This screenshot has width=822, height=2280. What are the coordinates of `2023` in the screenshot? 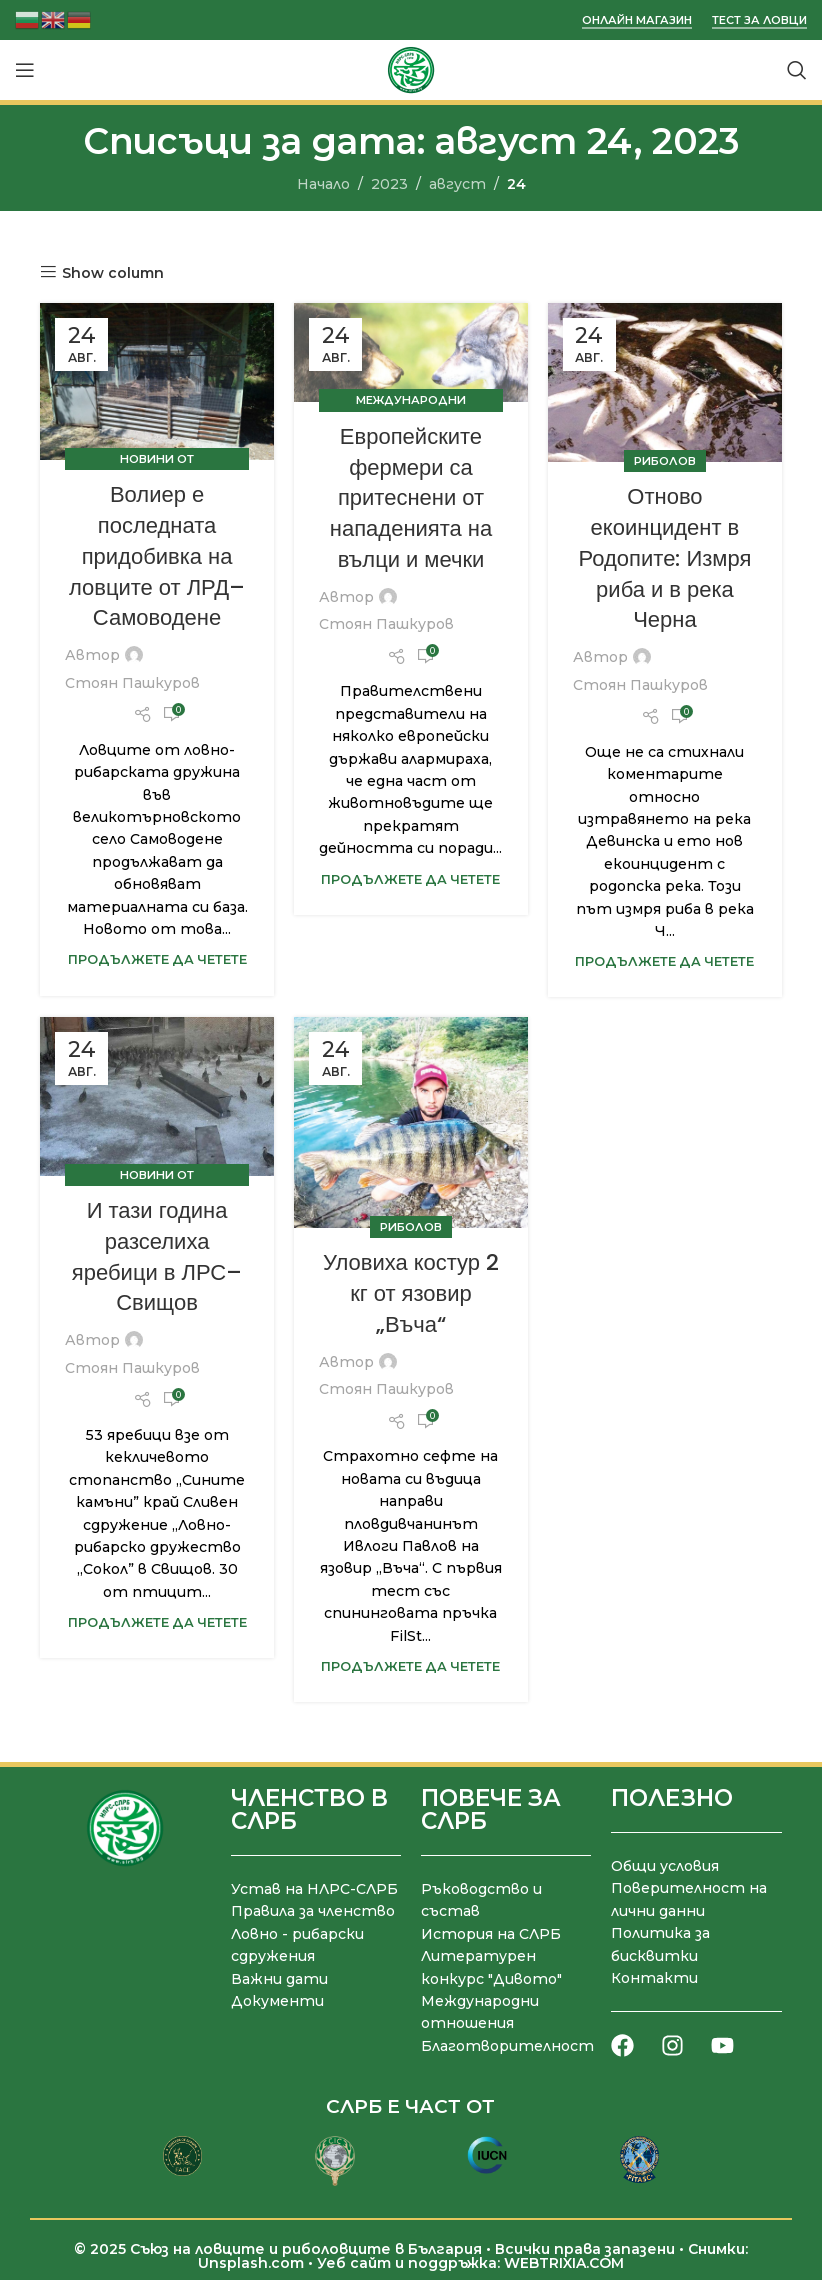 It's located at (389, 184).